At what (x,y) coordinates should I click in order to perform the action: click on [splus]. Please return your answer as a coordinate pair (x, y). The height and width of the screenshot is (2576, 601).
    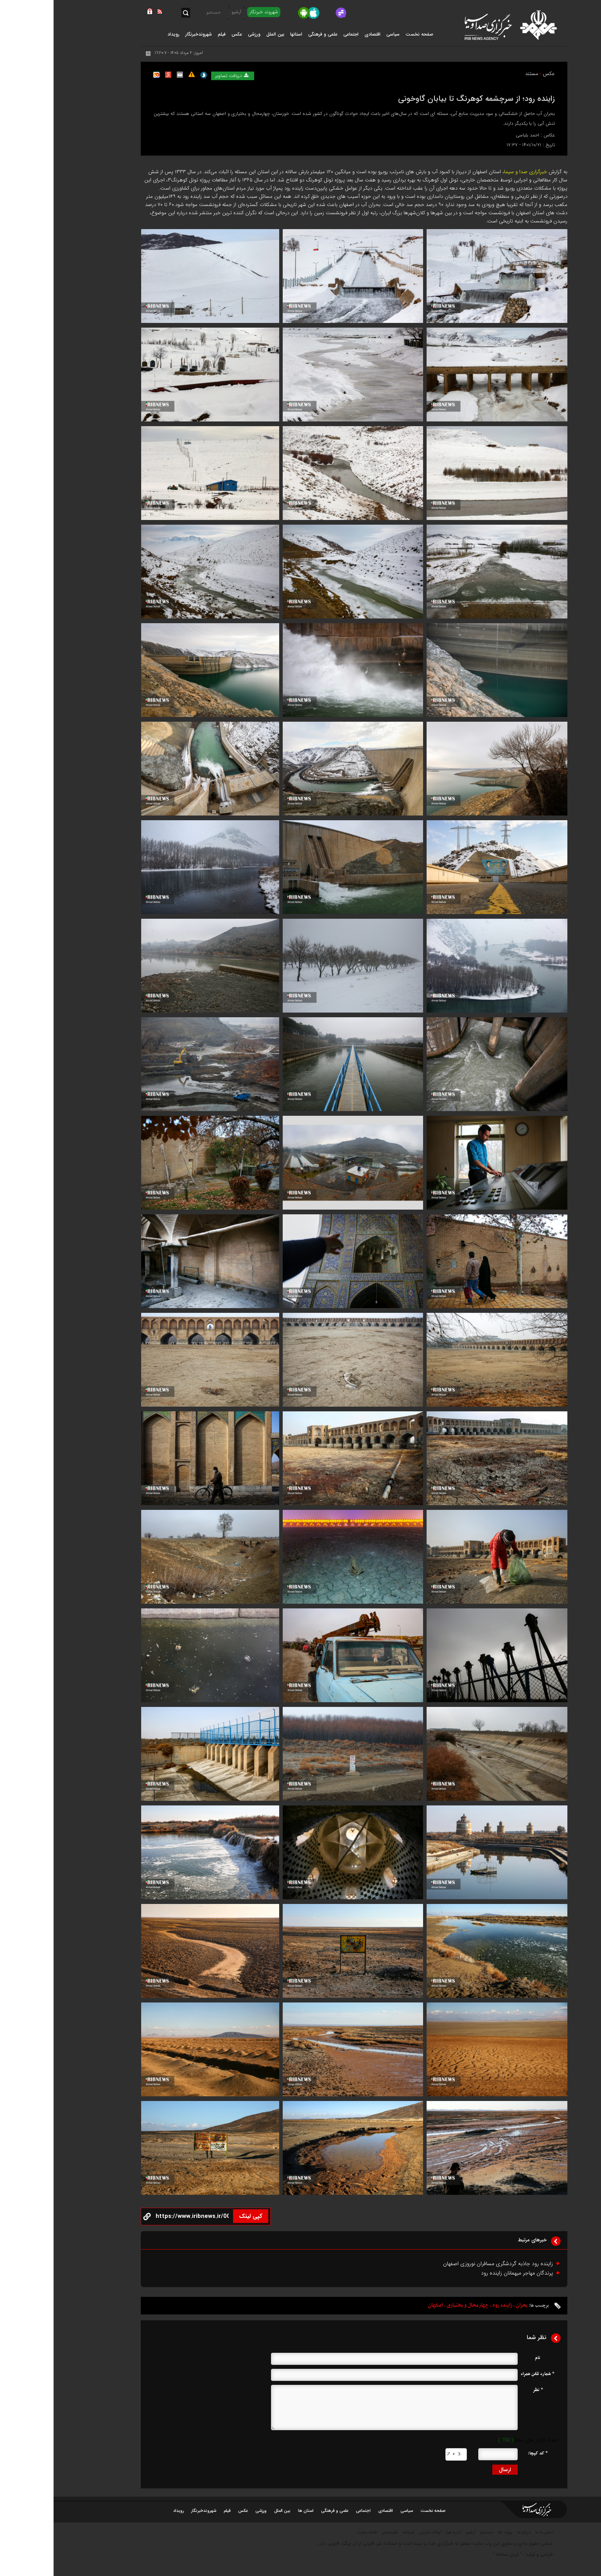
    Looking at the image, I should click on (360, 13).